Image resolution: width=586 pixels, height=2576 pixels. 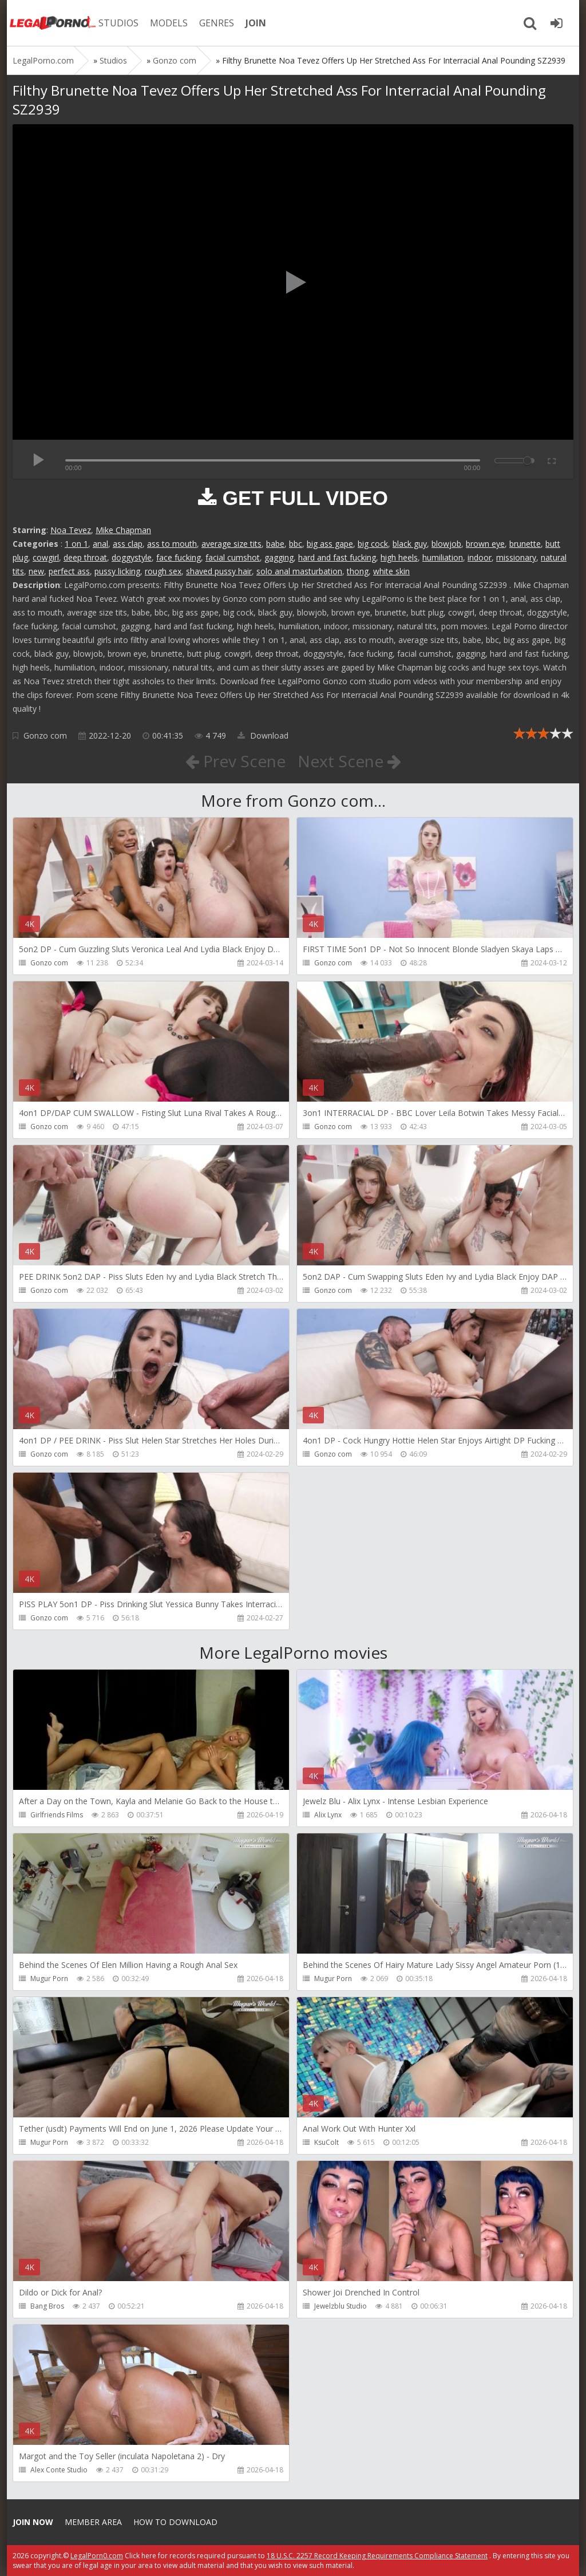 What do you see at coordinates (525, 543) in the screenshot?
I see `brunette` at bounding box center [525, 543].